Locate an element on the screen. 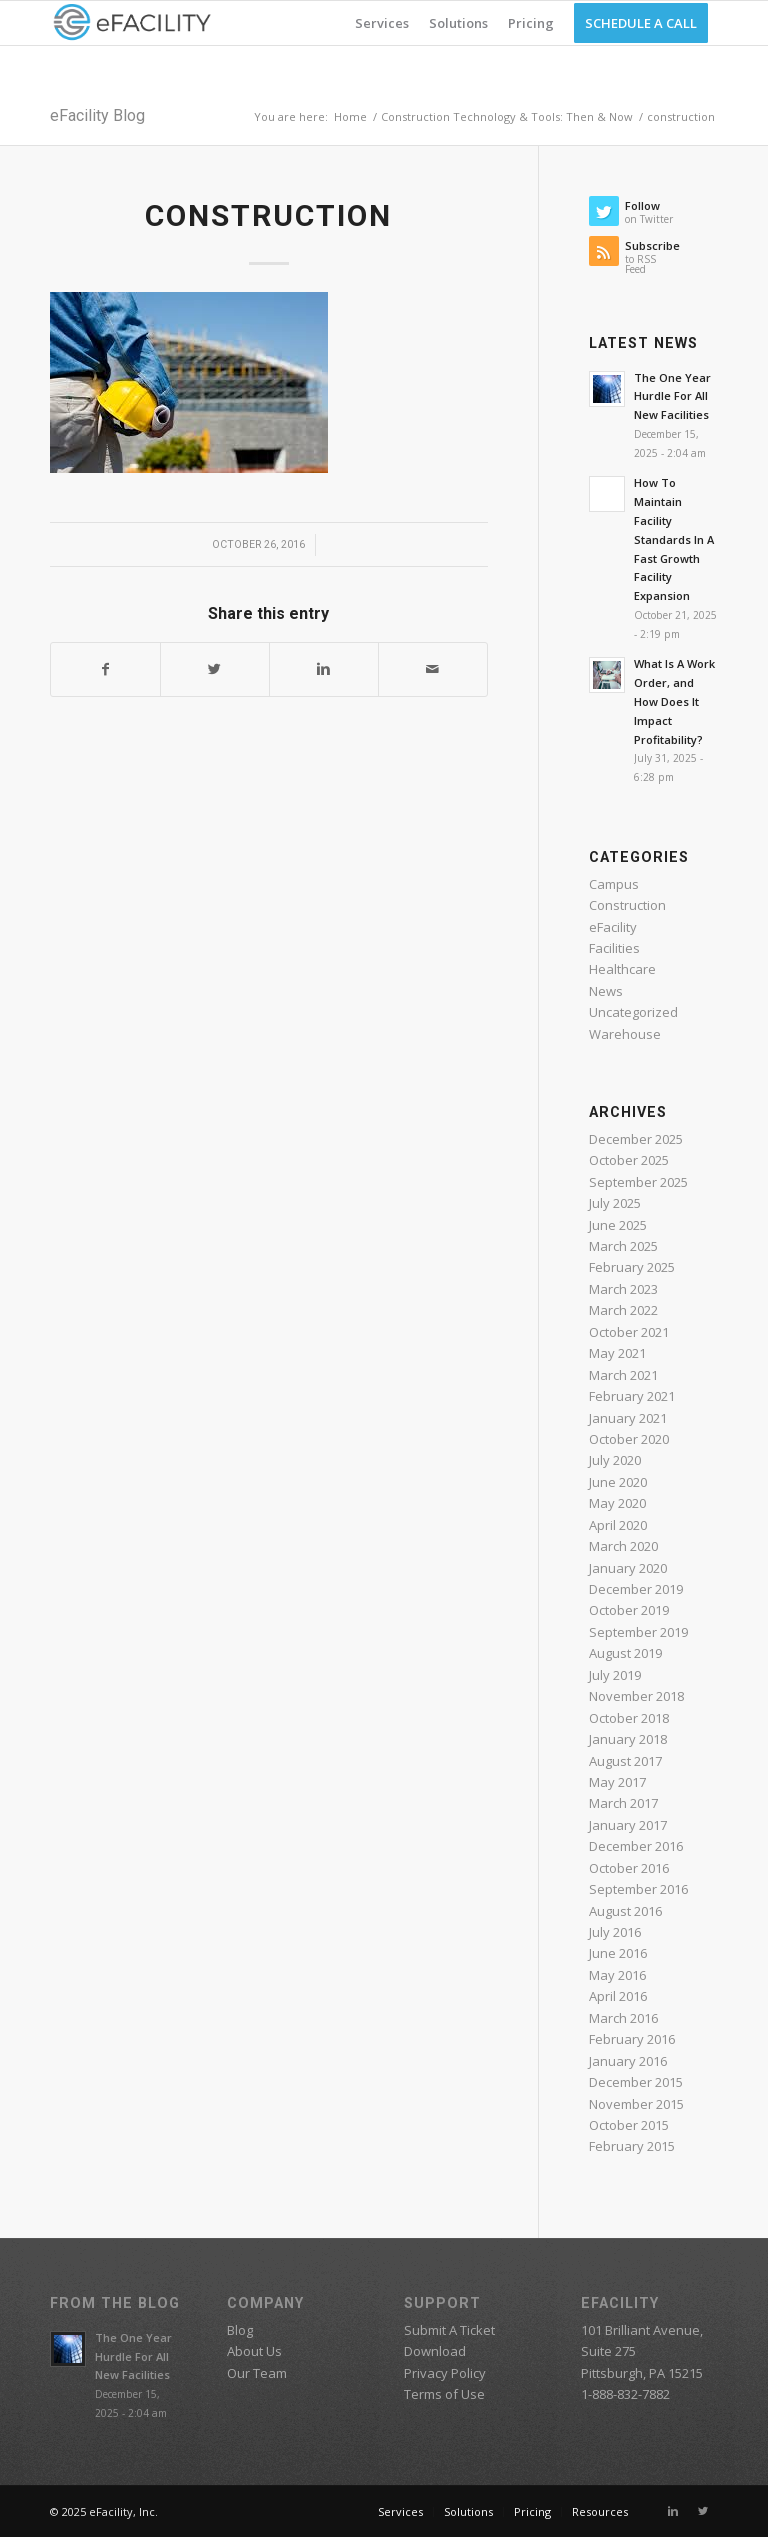 Image resolution: width=768 pixels, height=2537 pixels. November 2015 is located at coordinates (636, 2104).